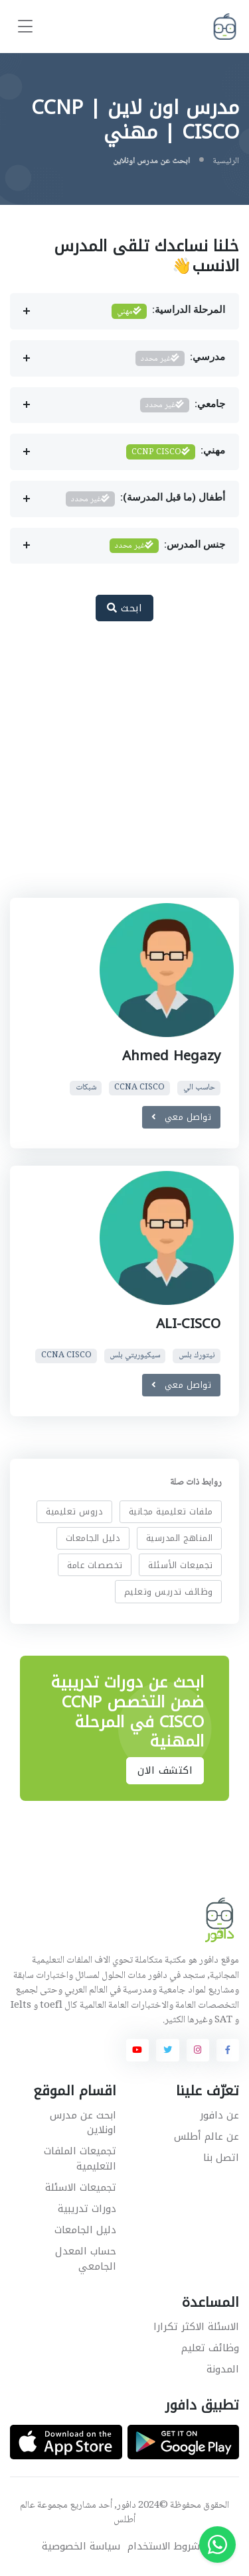  I want to click on مهني:, so click(176, 452).